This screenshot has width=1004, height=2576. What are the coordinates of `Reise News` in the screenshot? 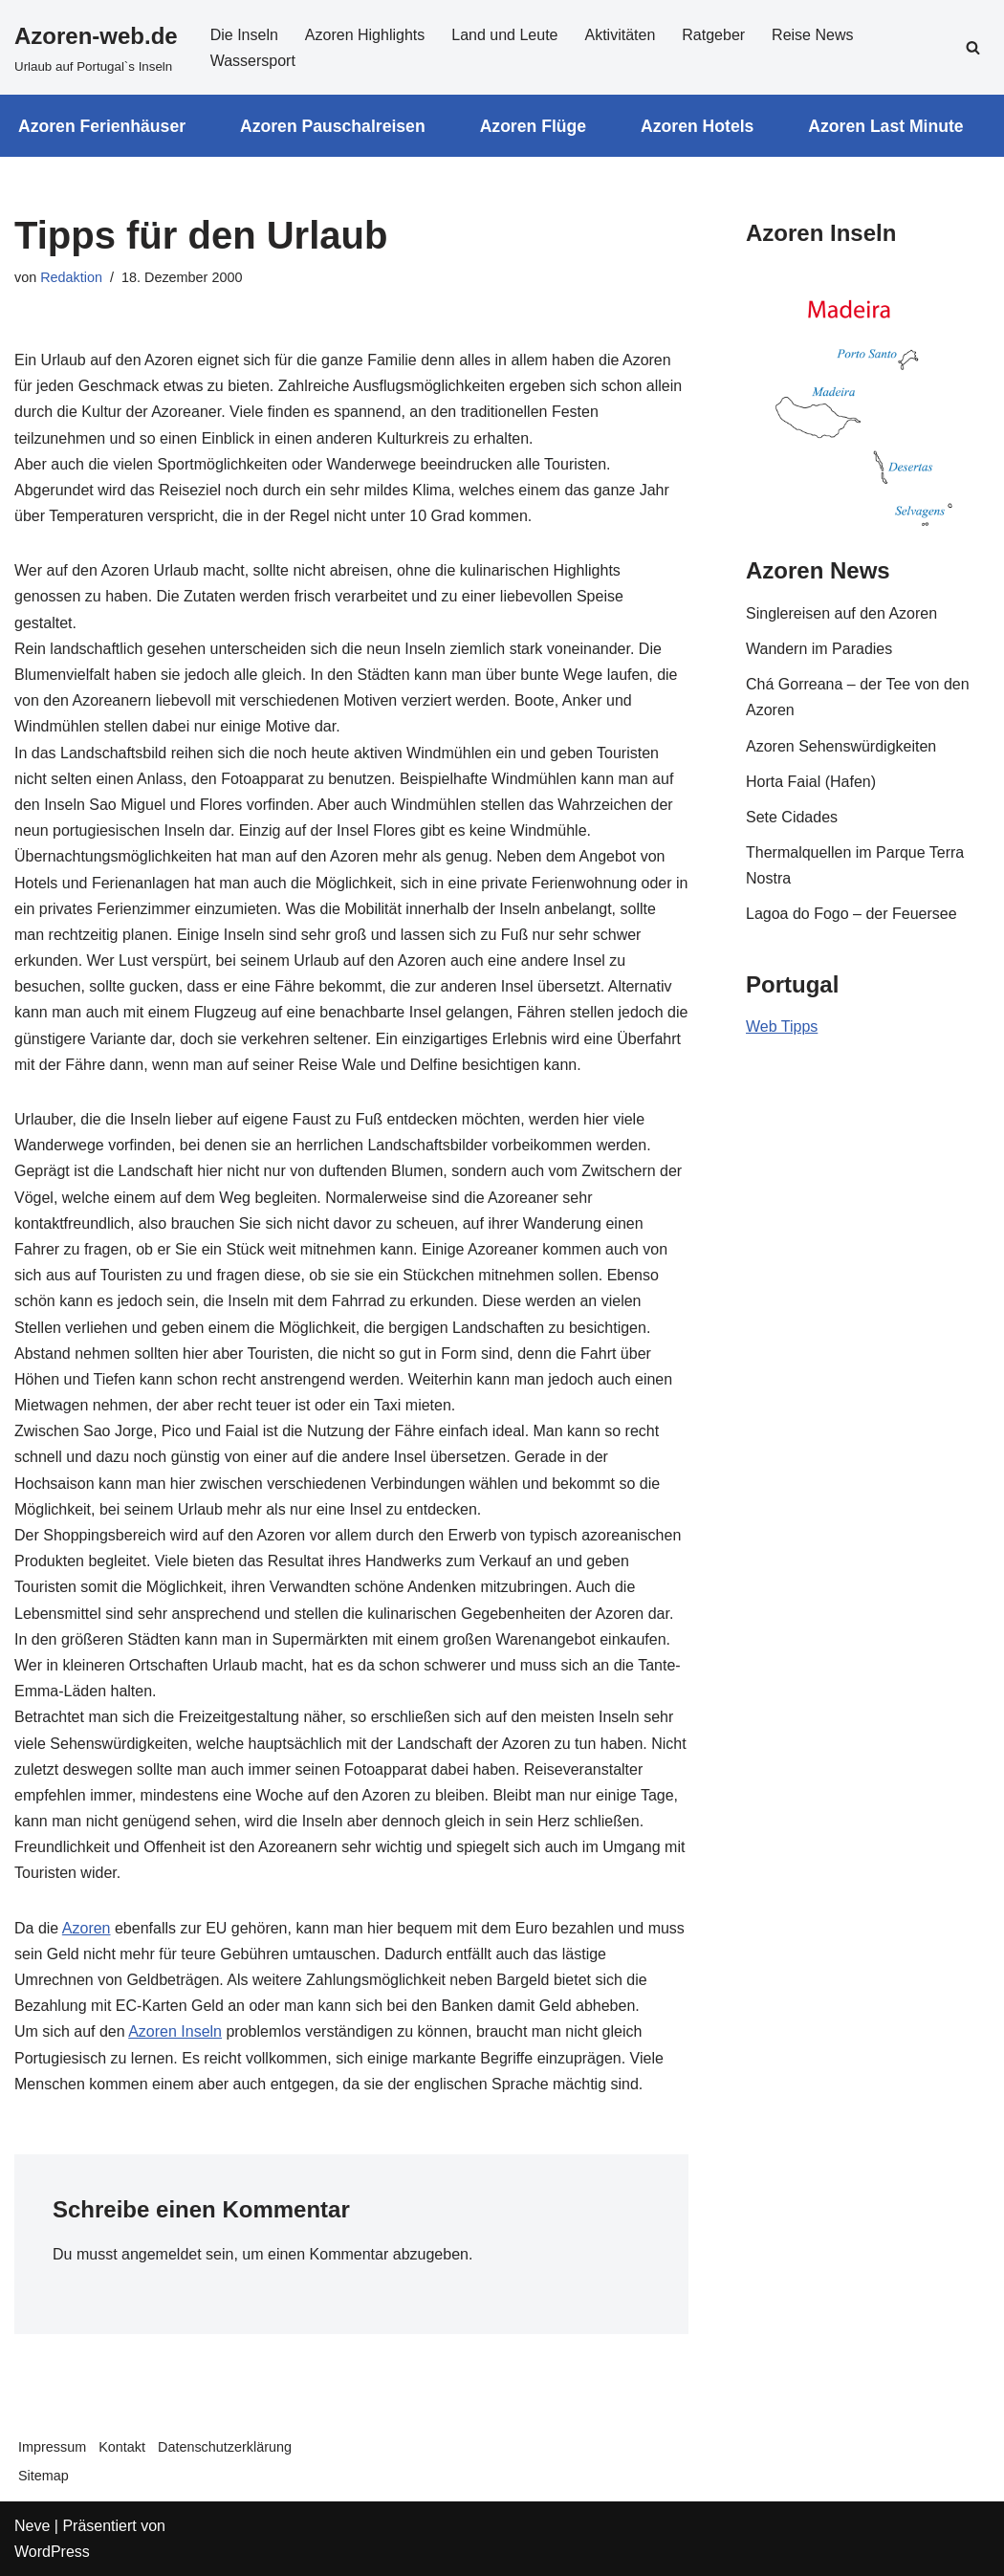 It's located at (812, 35).